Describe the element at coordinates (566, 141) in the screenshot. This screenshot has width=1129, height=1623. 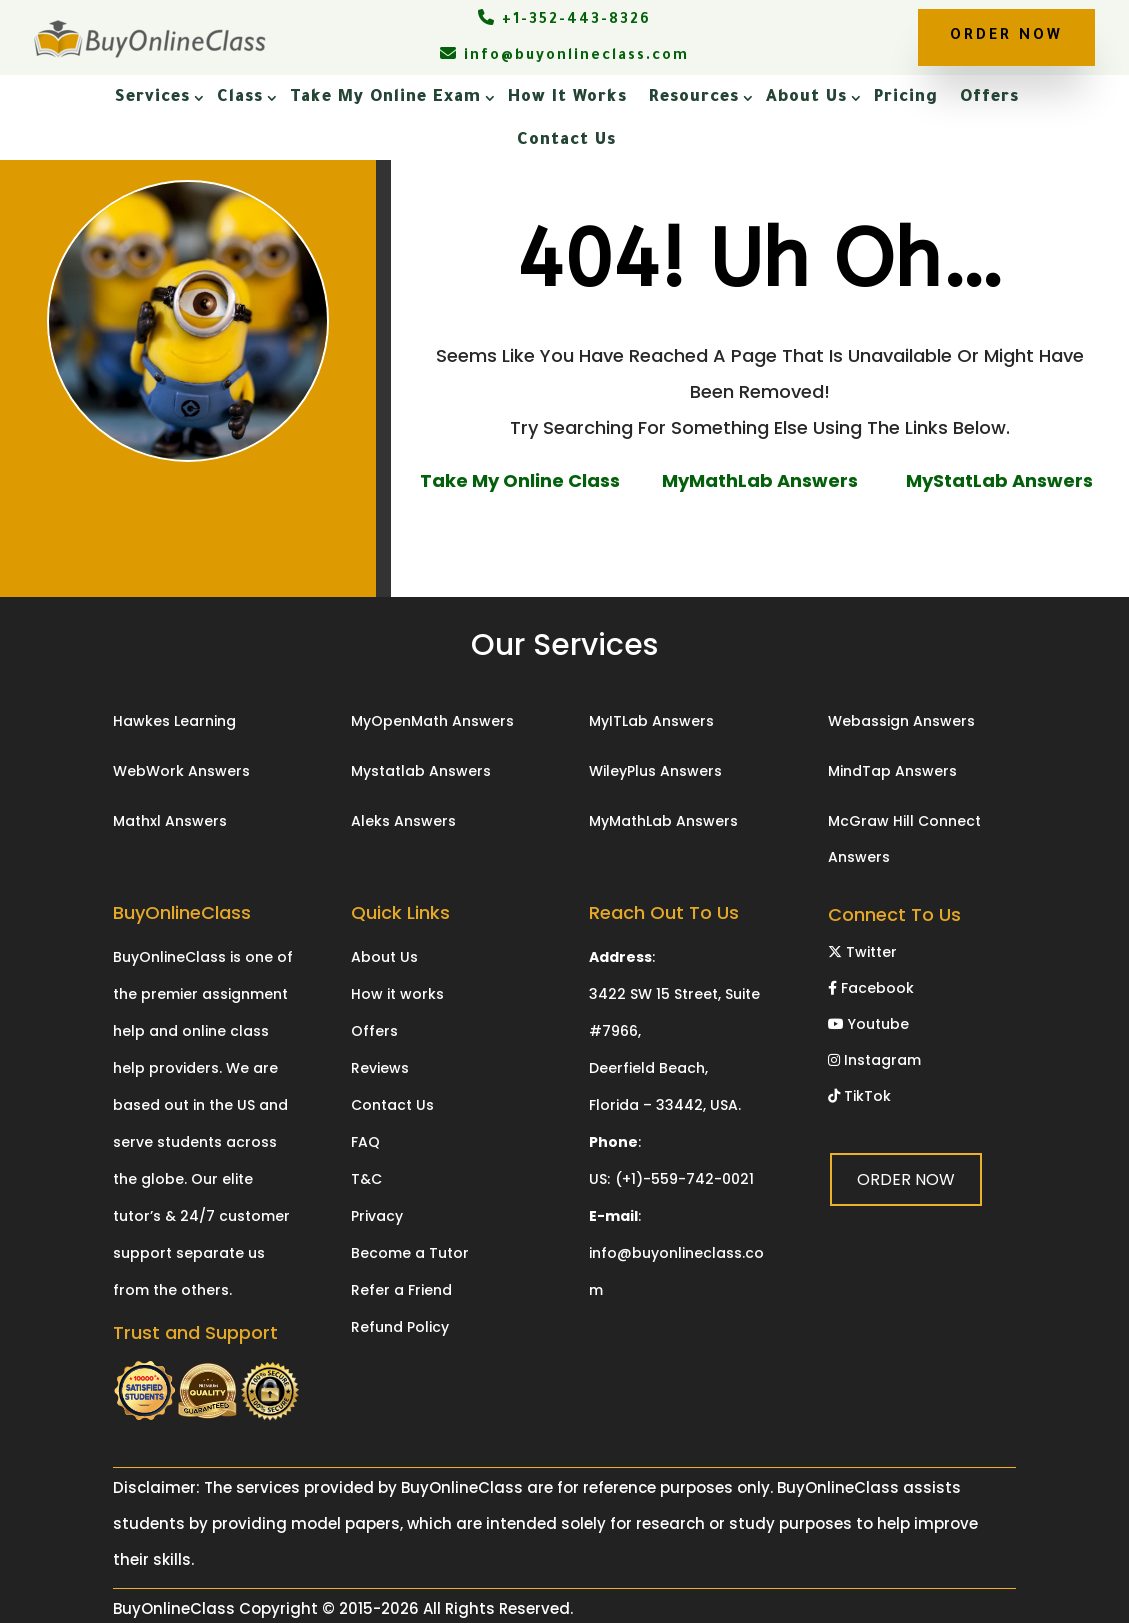
I see `Contact Us` at that location.